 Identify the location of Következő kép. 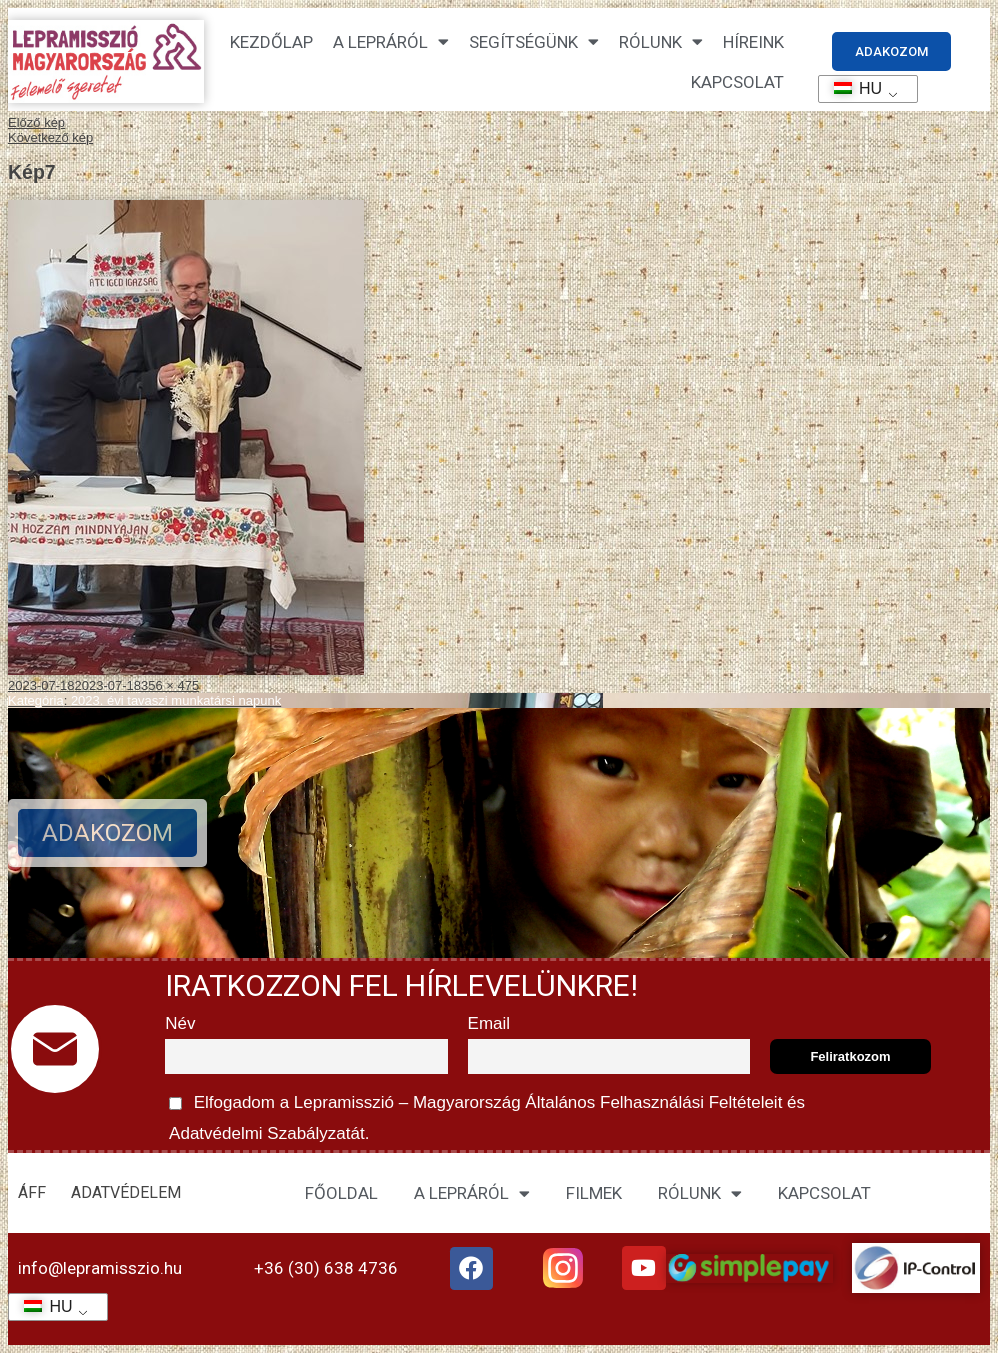
(50, 137).